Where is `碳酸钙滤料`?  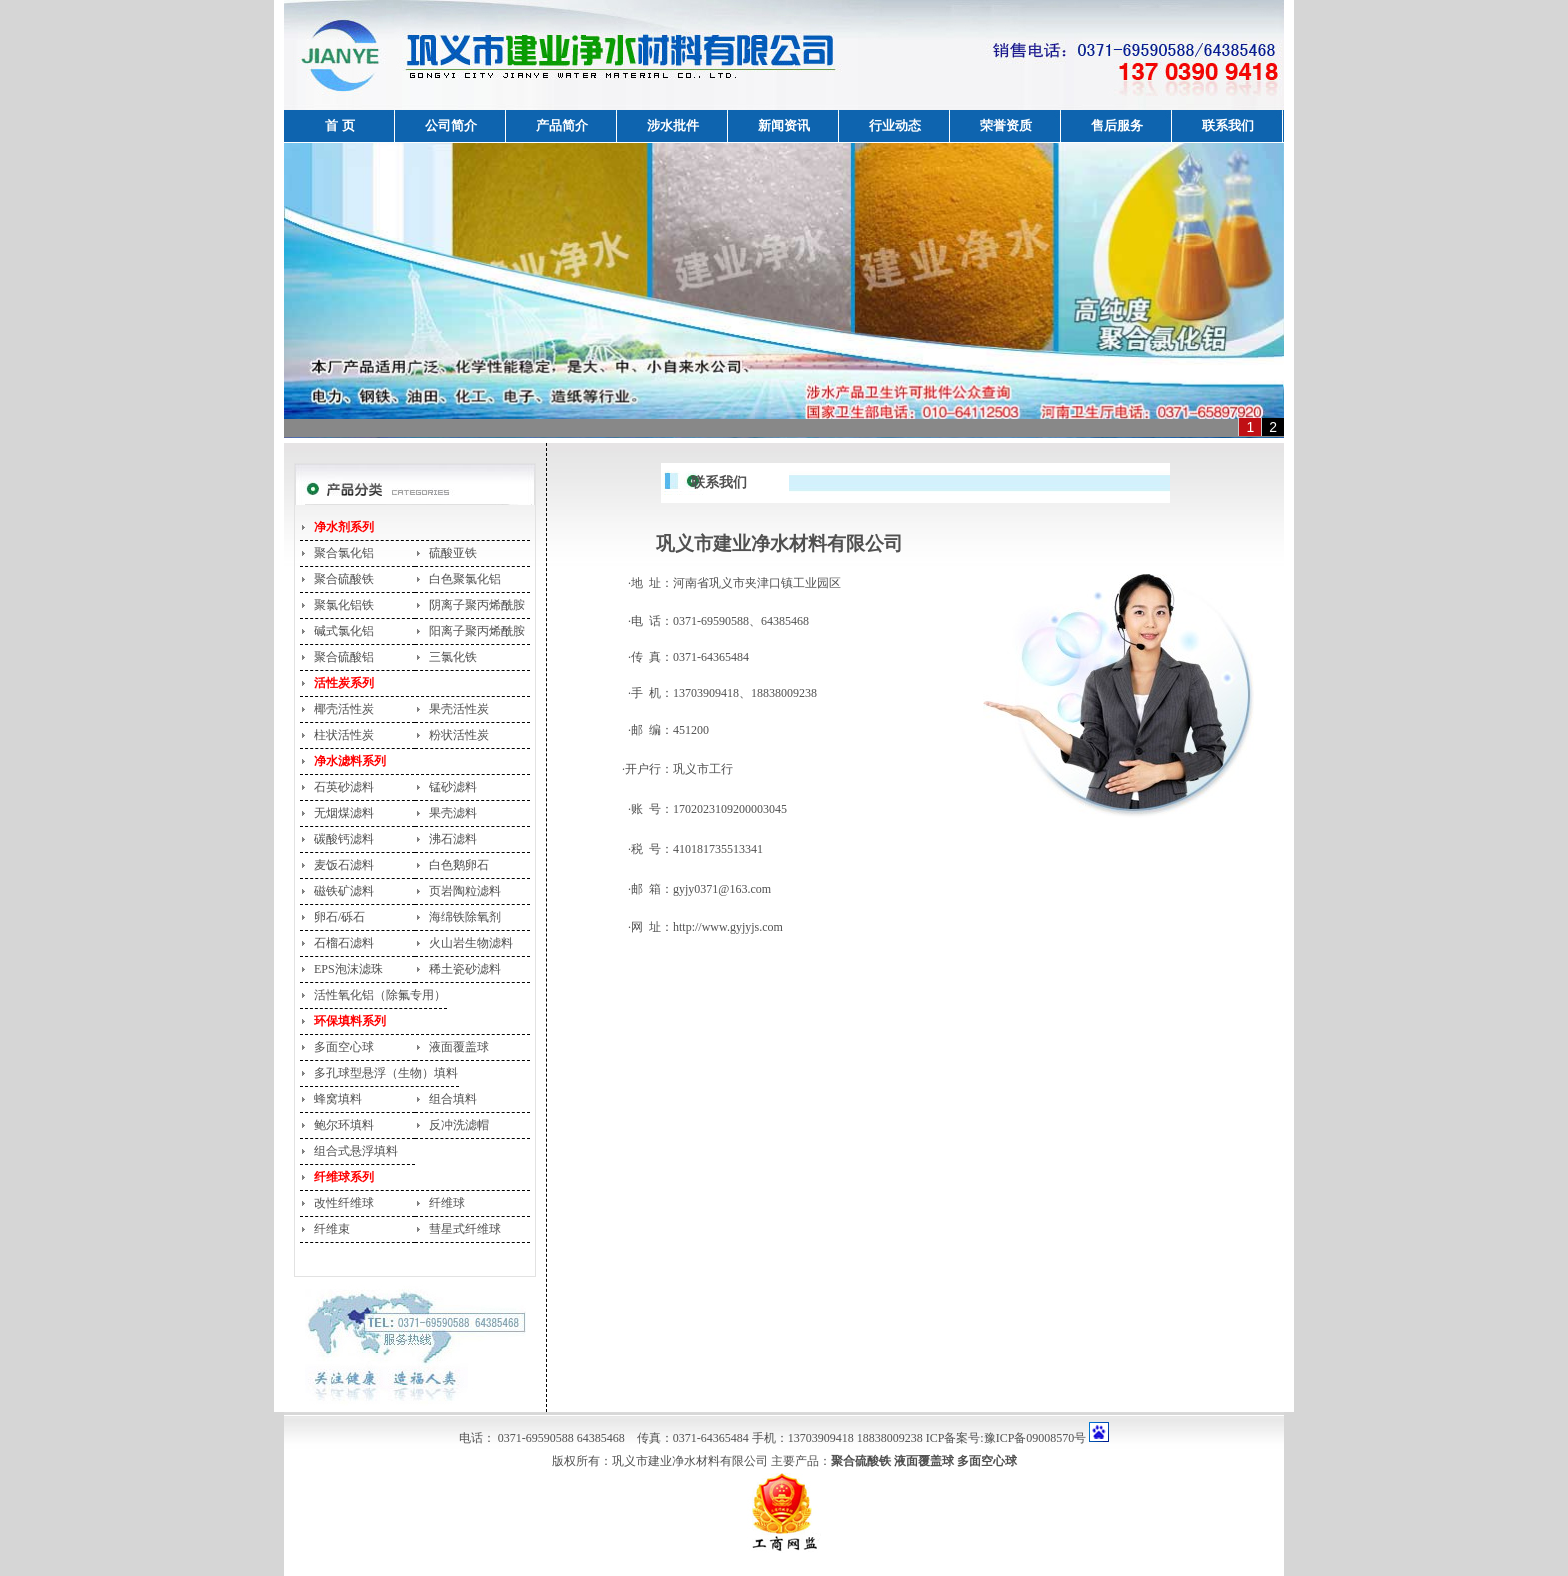 碳酸钙滤料 is located at coordinates (344, 839).